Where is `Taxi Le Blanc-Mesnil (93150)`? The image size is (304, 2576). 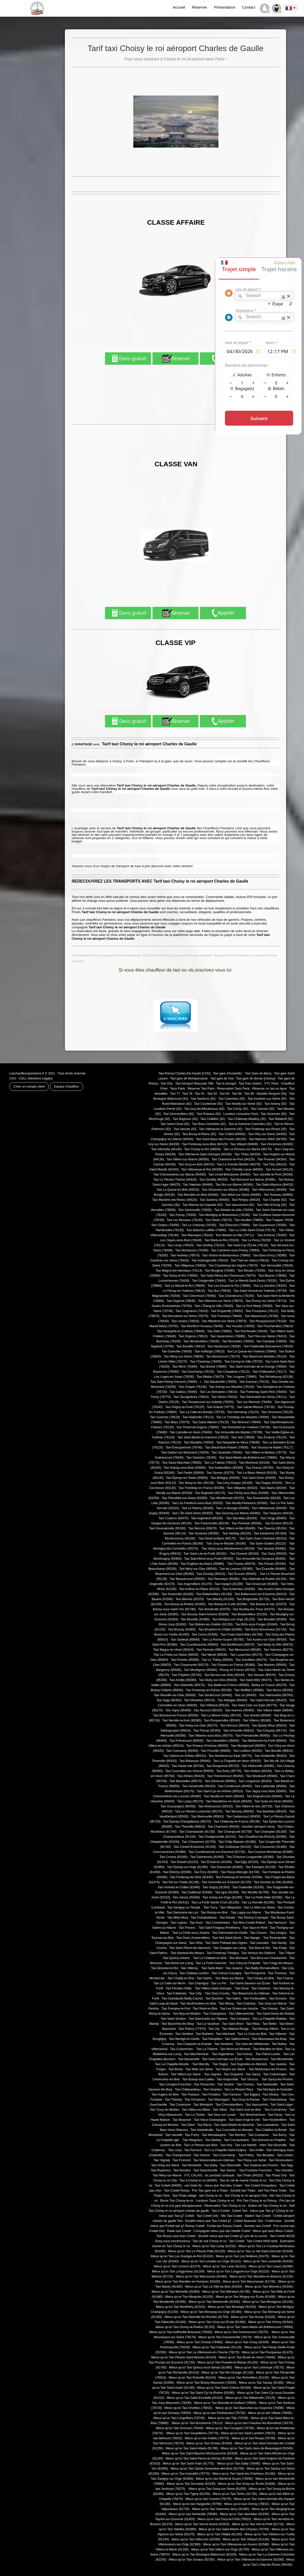
Taxi Le Blanc-Mesnil (93150) is located at coordinates (257, 1473).